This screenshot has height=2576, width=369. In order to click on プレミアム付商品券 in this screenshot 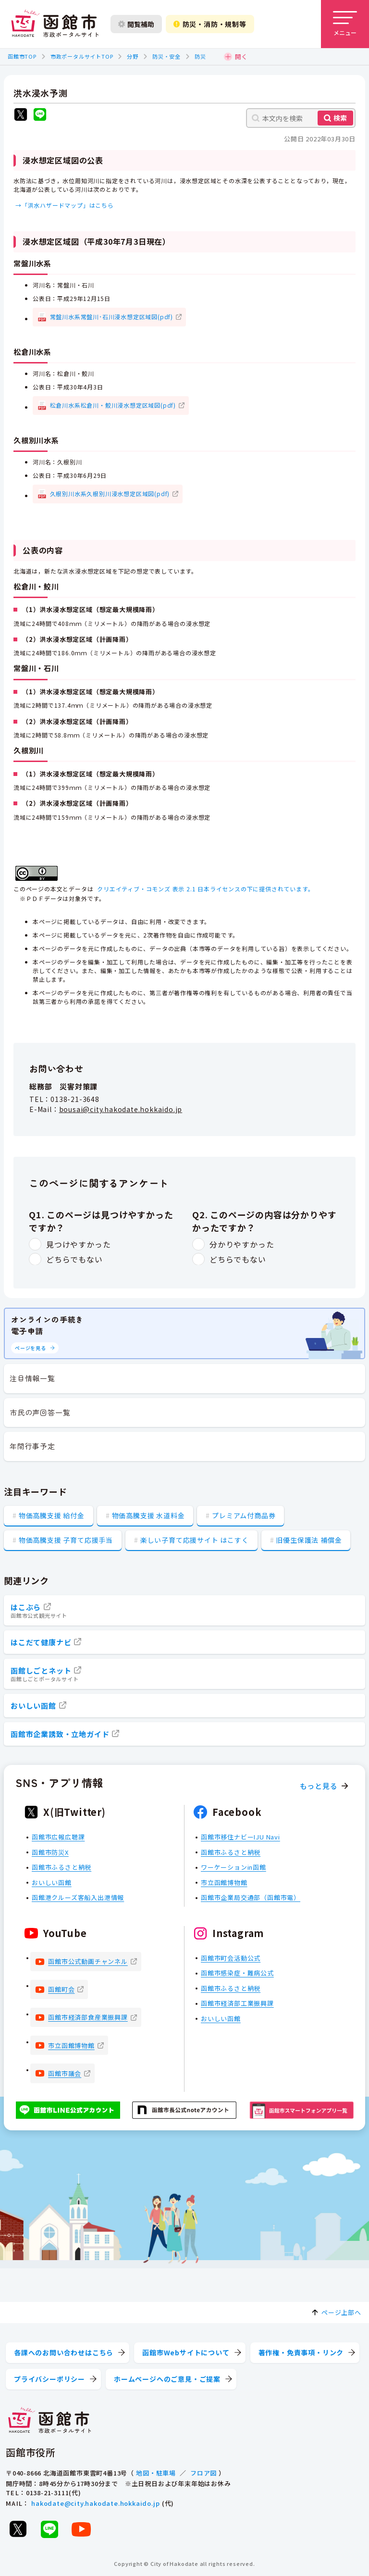, I will do `click(243, 1515)`.